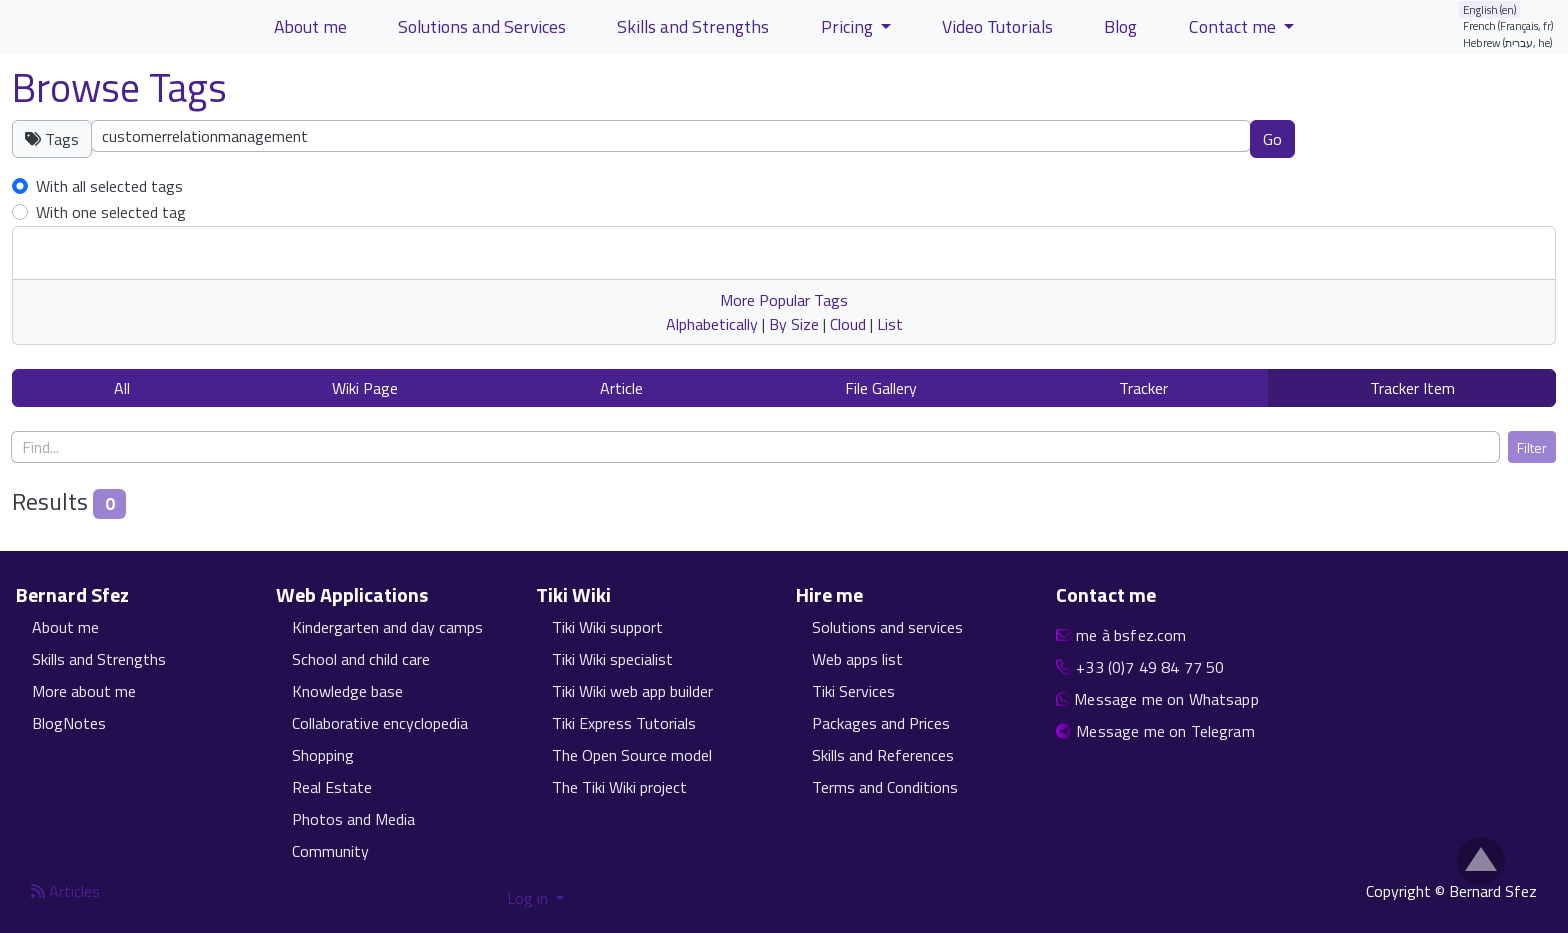  What do you see at coordinates (109, 186) in the screenshot?
I see `With all selected tags` at bounding box center [109, 186].